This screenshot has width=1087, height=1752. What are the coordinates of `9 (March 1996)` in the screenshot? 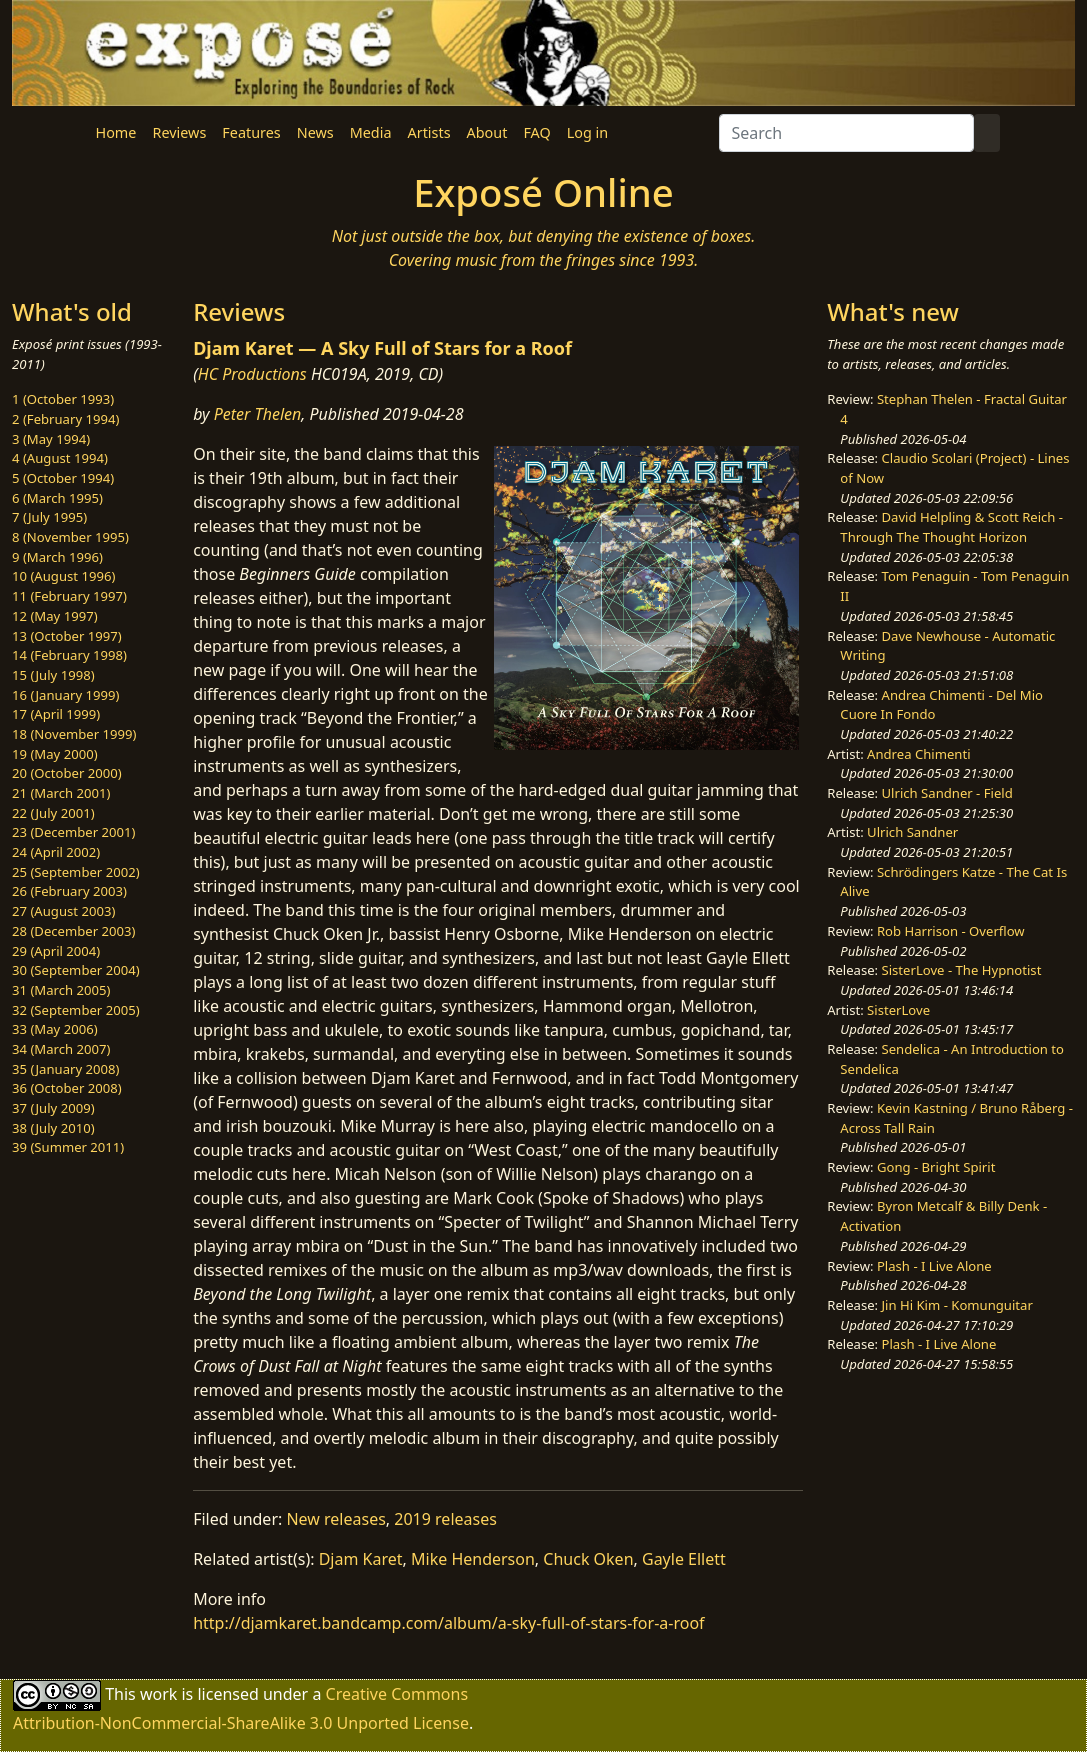 It's located at (57, 557).